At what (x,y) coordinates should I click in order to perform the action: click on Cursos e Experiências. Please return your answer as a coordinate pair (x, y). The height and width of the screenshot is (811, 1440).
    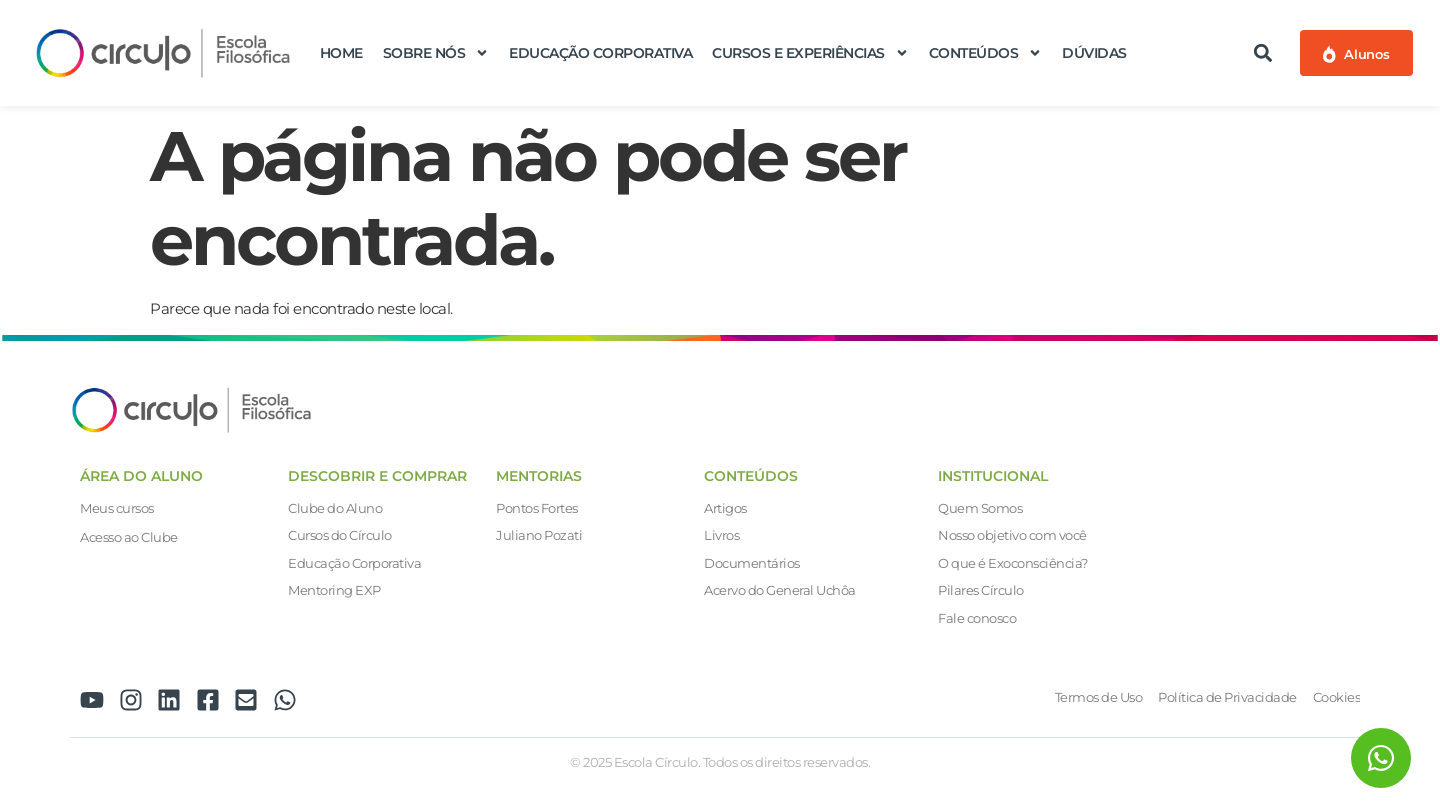
    Looking at the image, I should click on (810, 53).